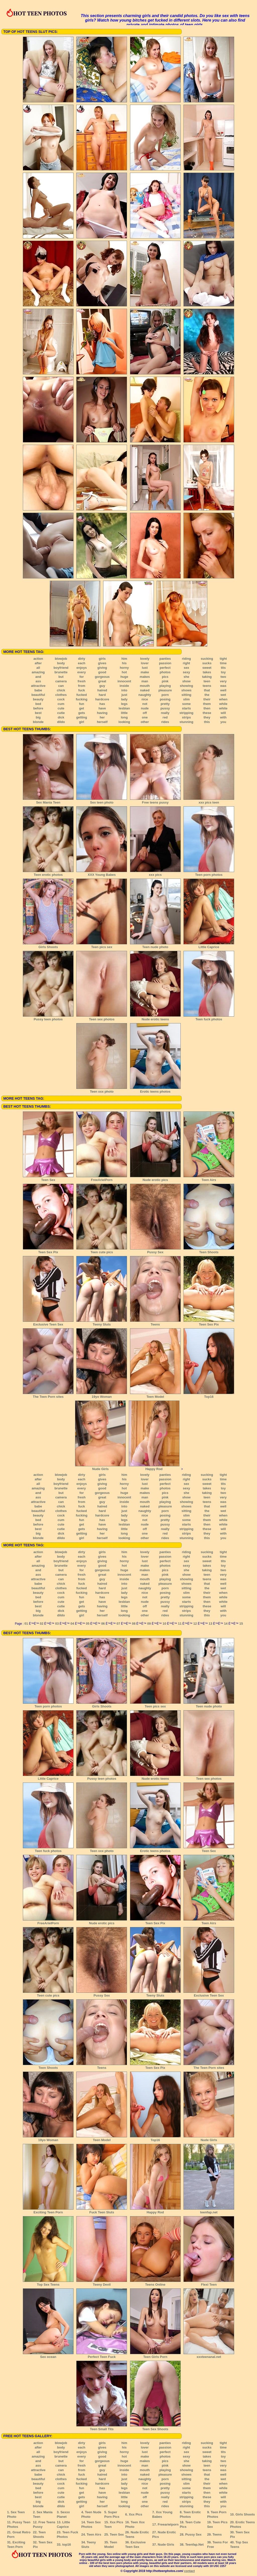  I want to click on but, so click(60, 677).